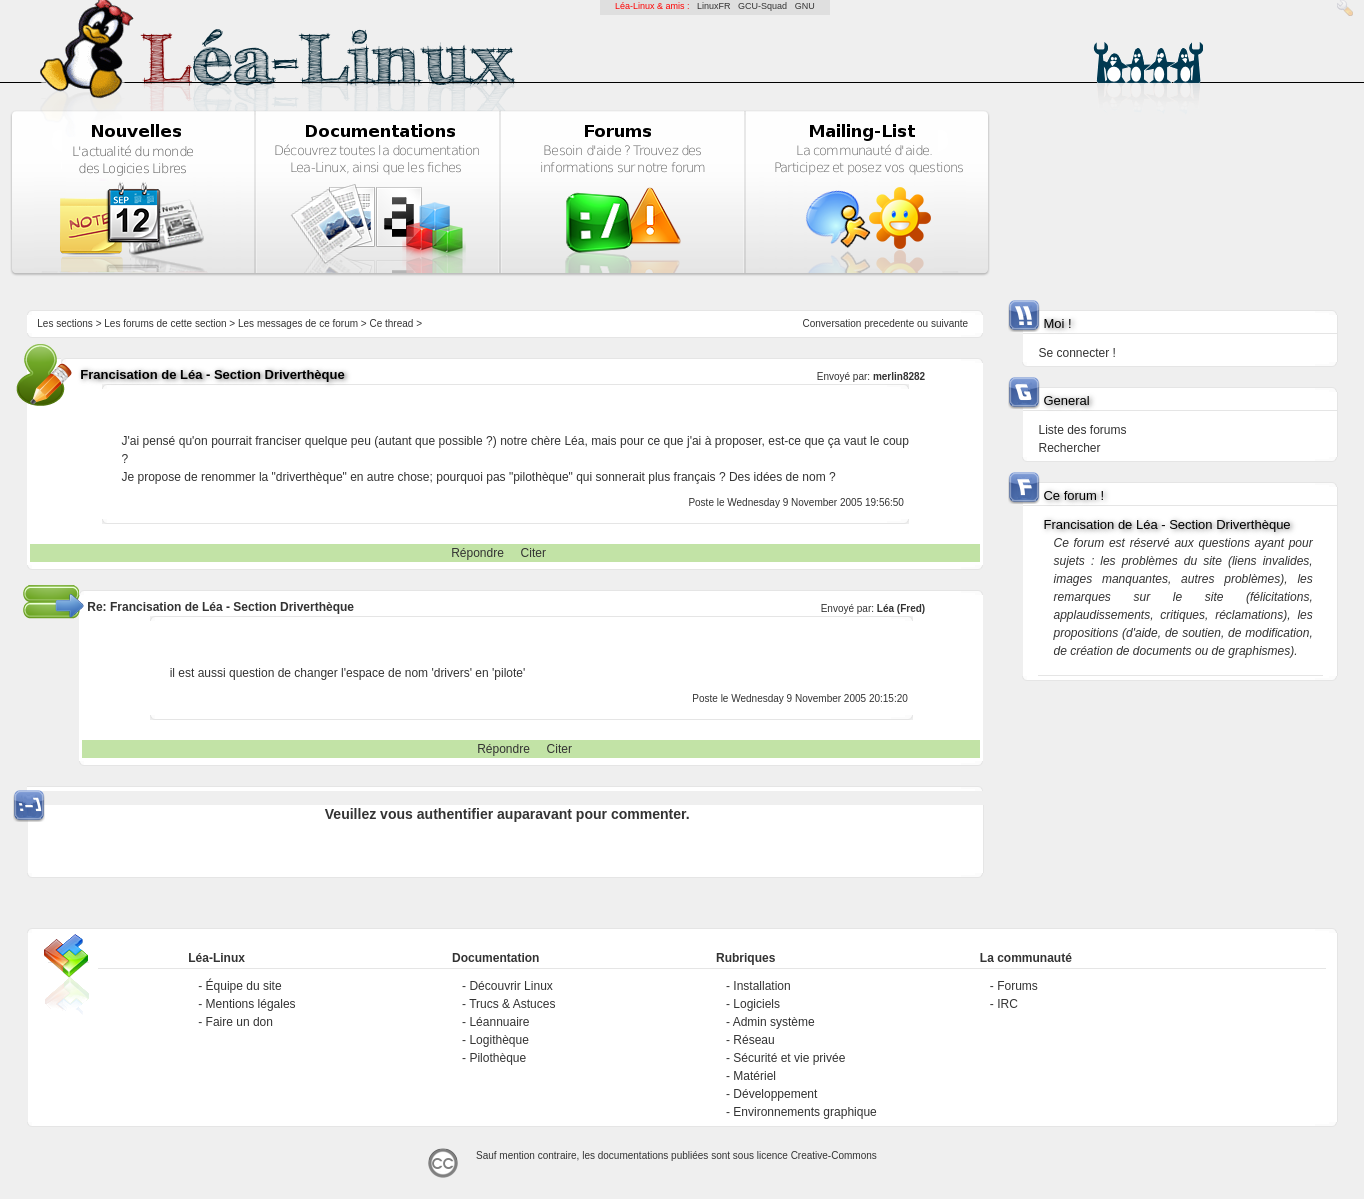  Describe the element at coordinates (756, 1004) in the screenshot. I see `Logiciels` at that location.